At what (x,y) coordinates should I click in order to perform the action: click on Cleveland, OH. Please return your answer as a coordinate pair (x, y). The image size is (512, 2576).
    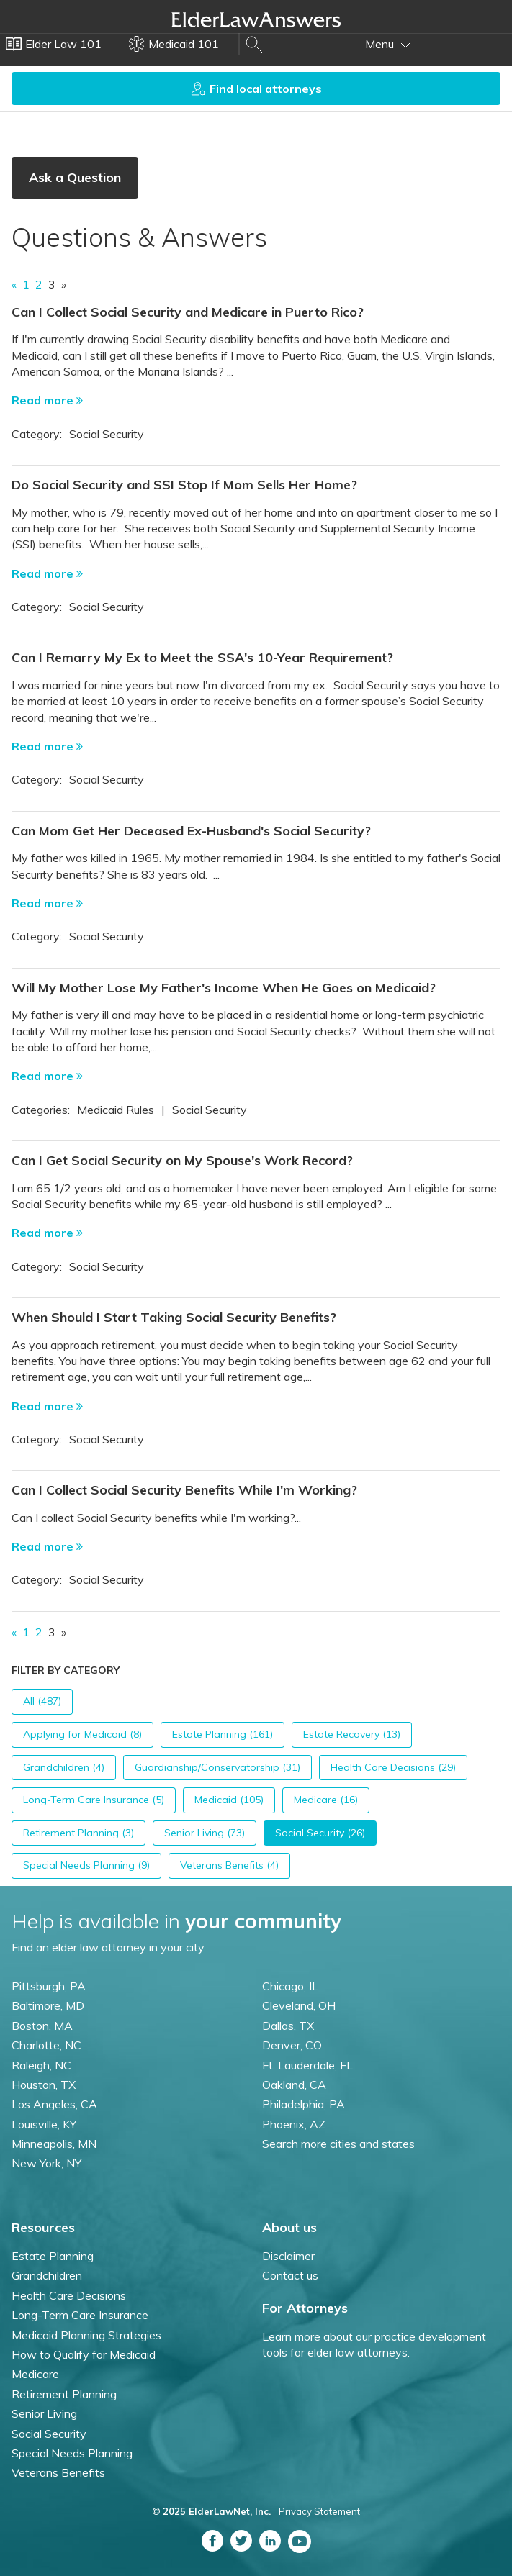
    Looking at the image, I should click on (299, 2005).